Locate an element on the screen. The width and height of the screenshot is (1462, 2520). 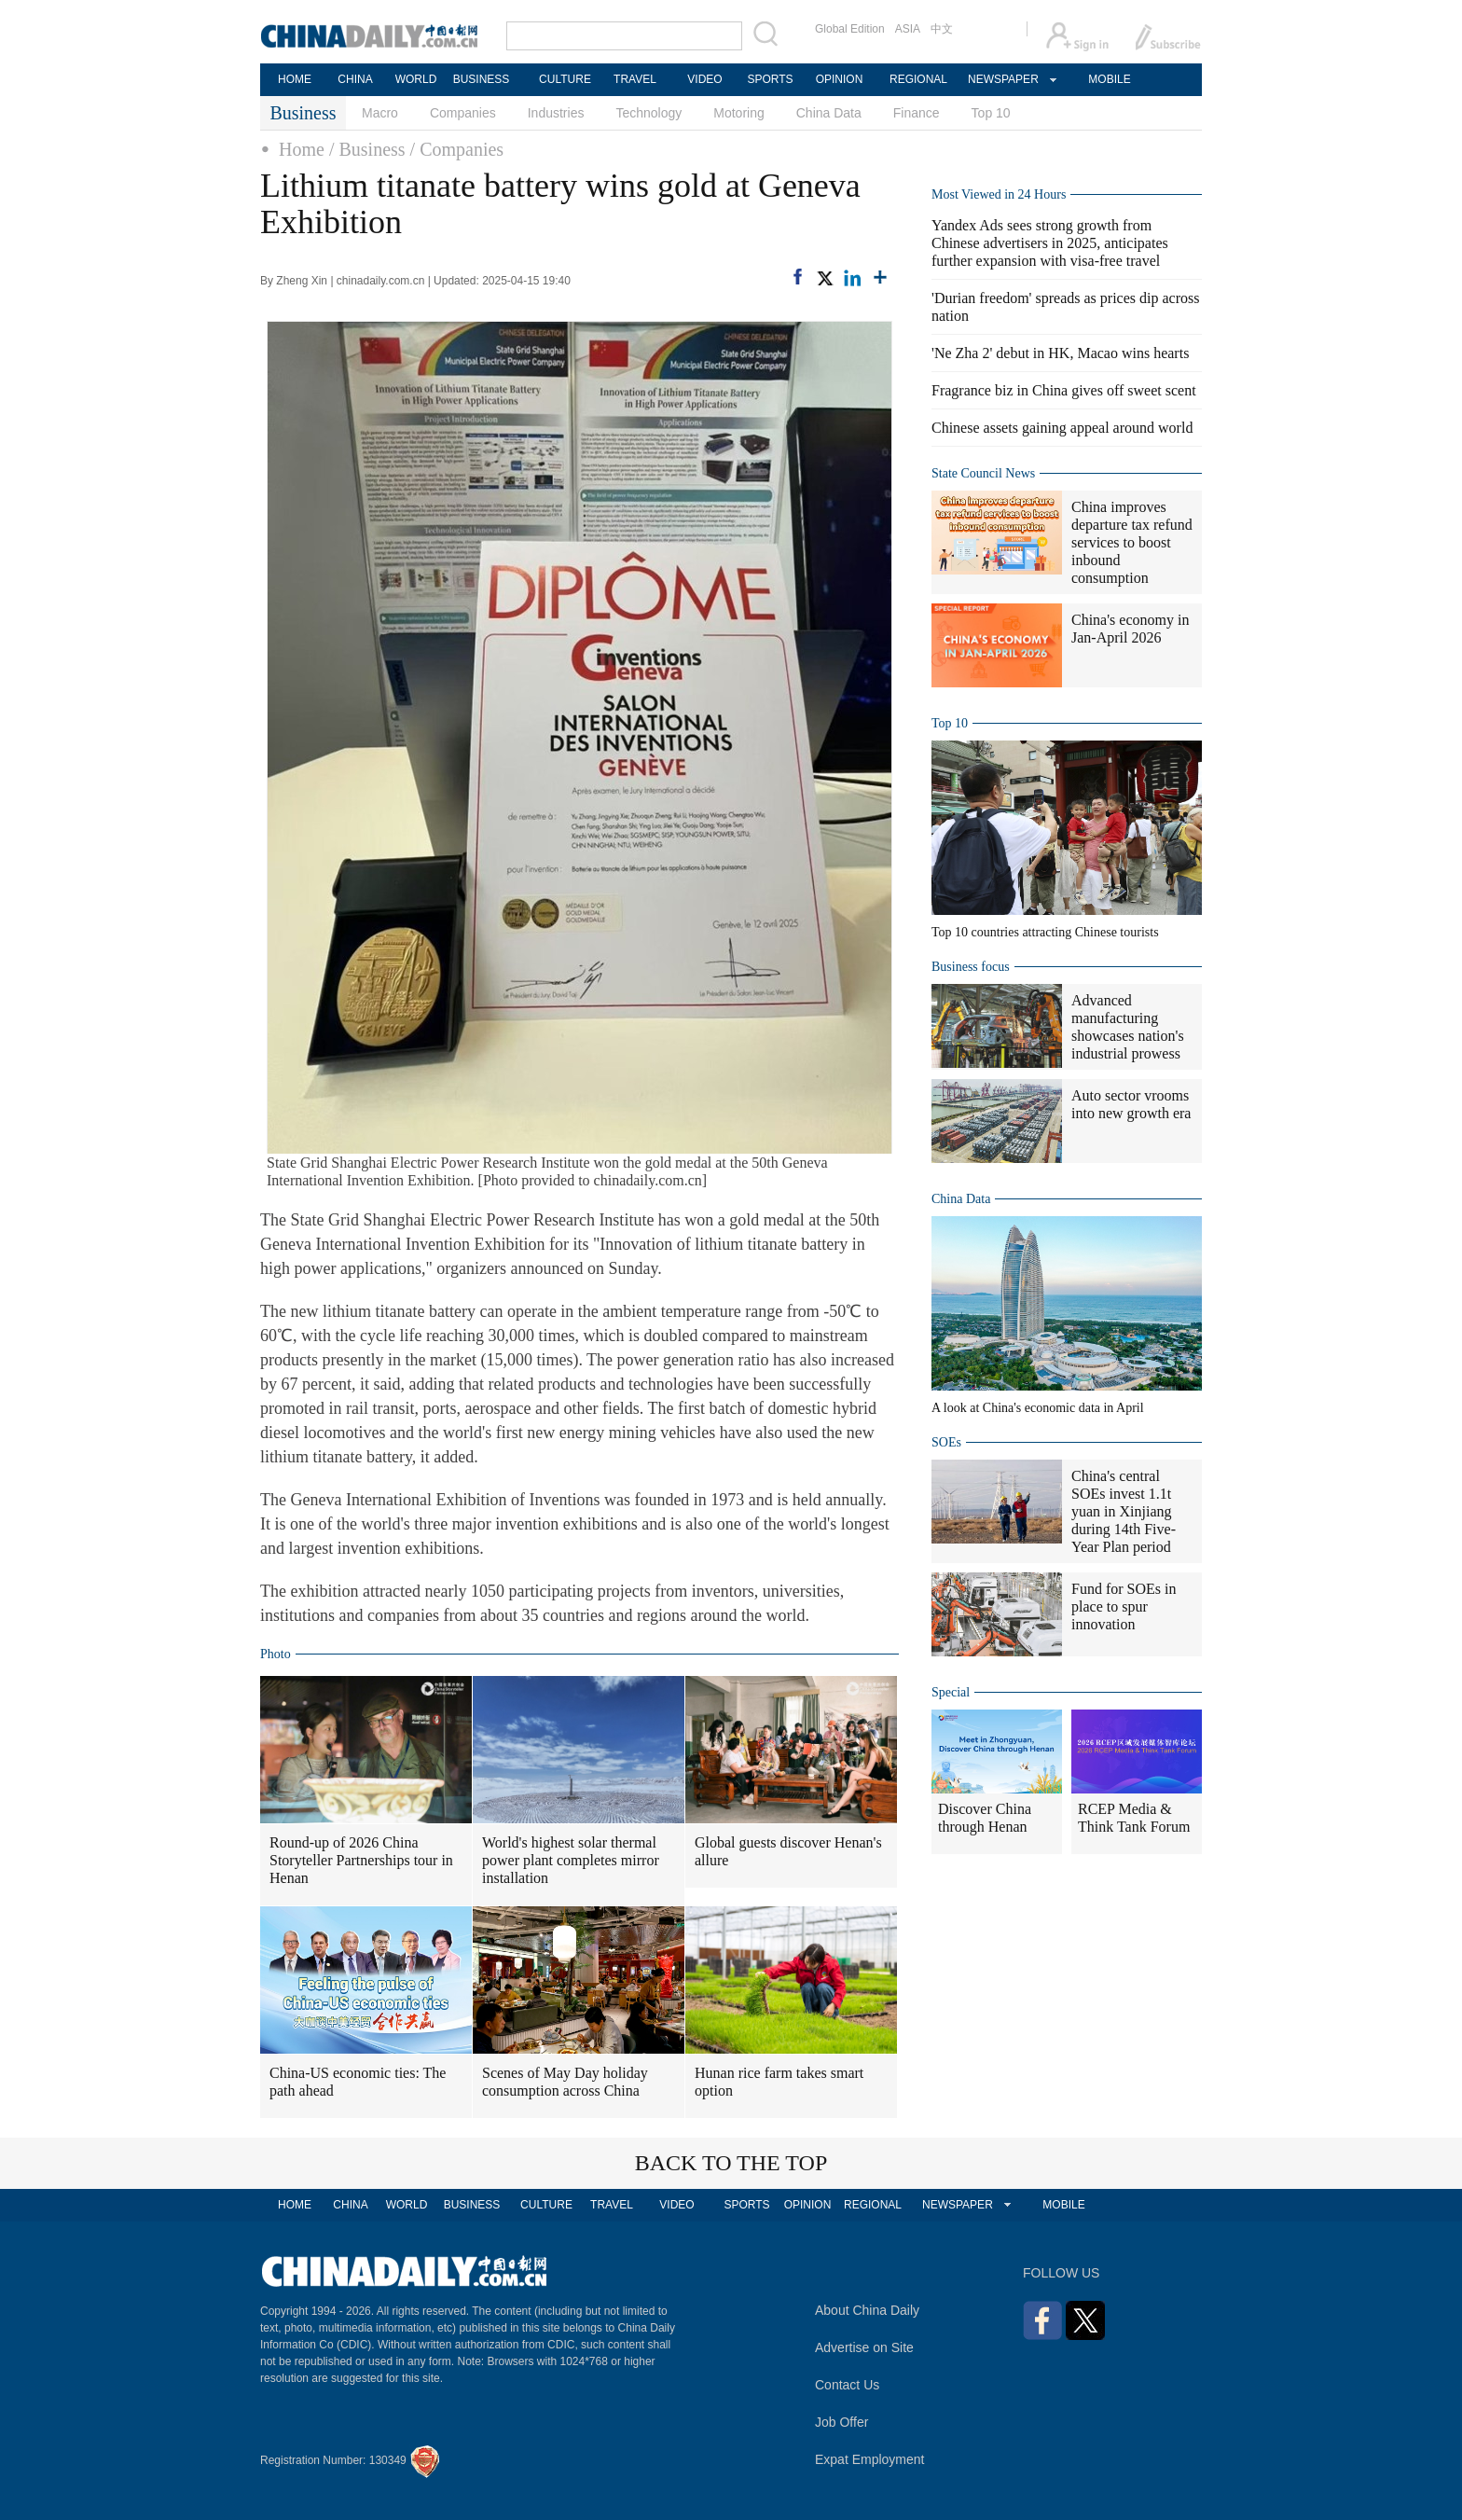
Scenes of May Day holiday consumption across China is located at coordinates (565, 2081).